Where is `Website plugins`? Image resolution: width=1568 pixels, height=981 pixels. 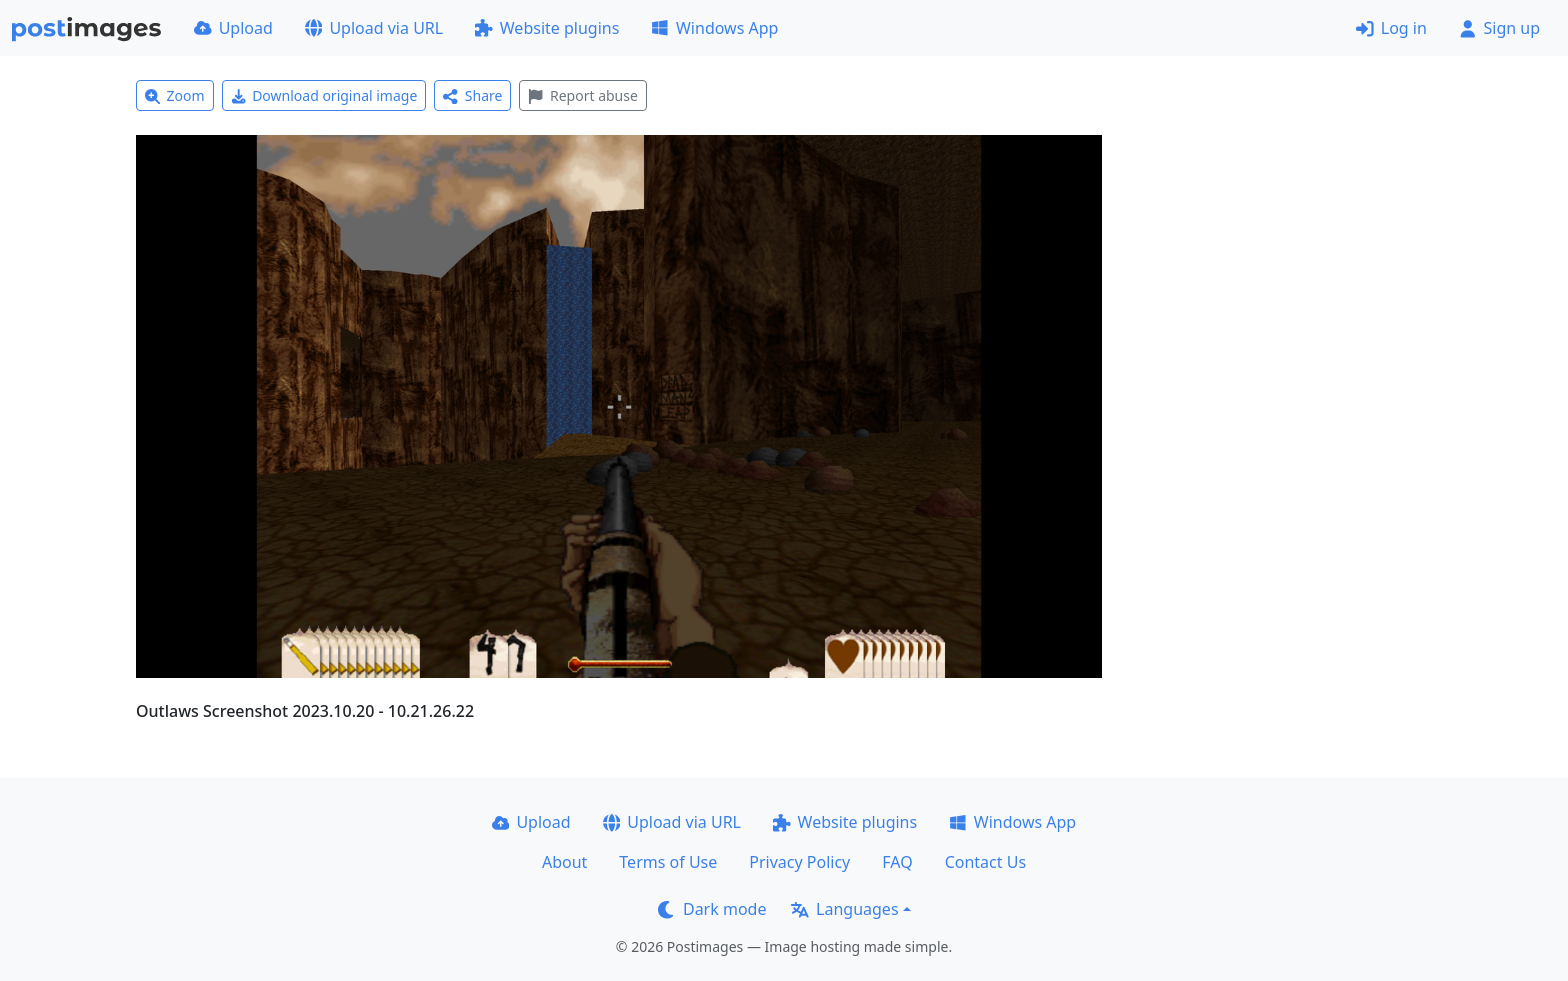
Website plugins is located at coordinates (547, 28).